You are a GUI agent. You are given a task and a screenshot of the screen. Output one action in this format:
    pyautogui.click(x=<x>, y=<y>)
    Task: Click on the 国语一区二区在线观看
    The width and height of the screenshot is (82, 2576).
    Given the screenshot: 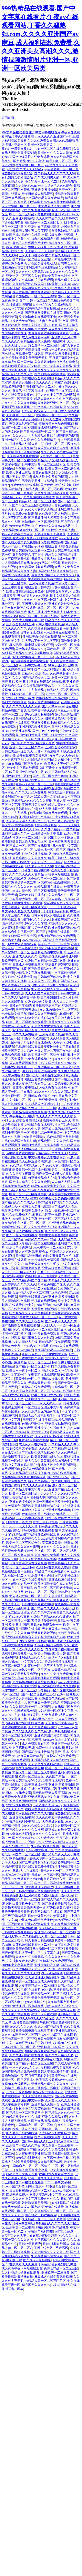 What is the action you would take?
    pyautogui.click(x=17, y=1735)
    